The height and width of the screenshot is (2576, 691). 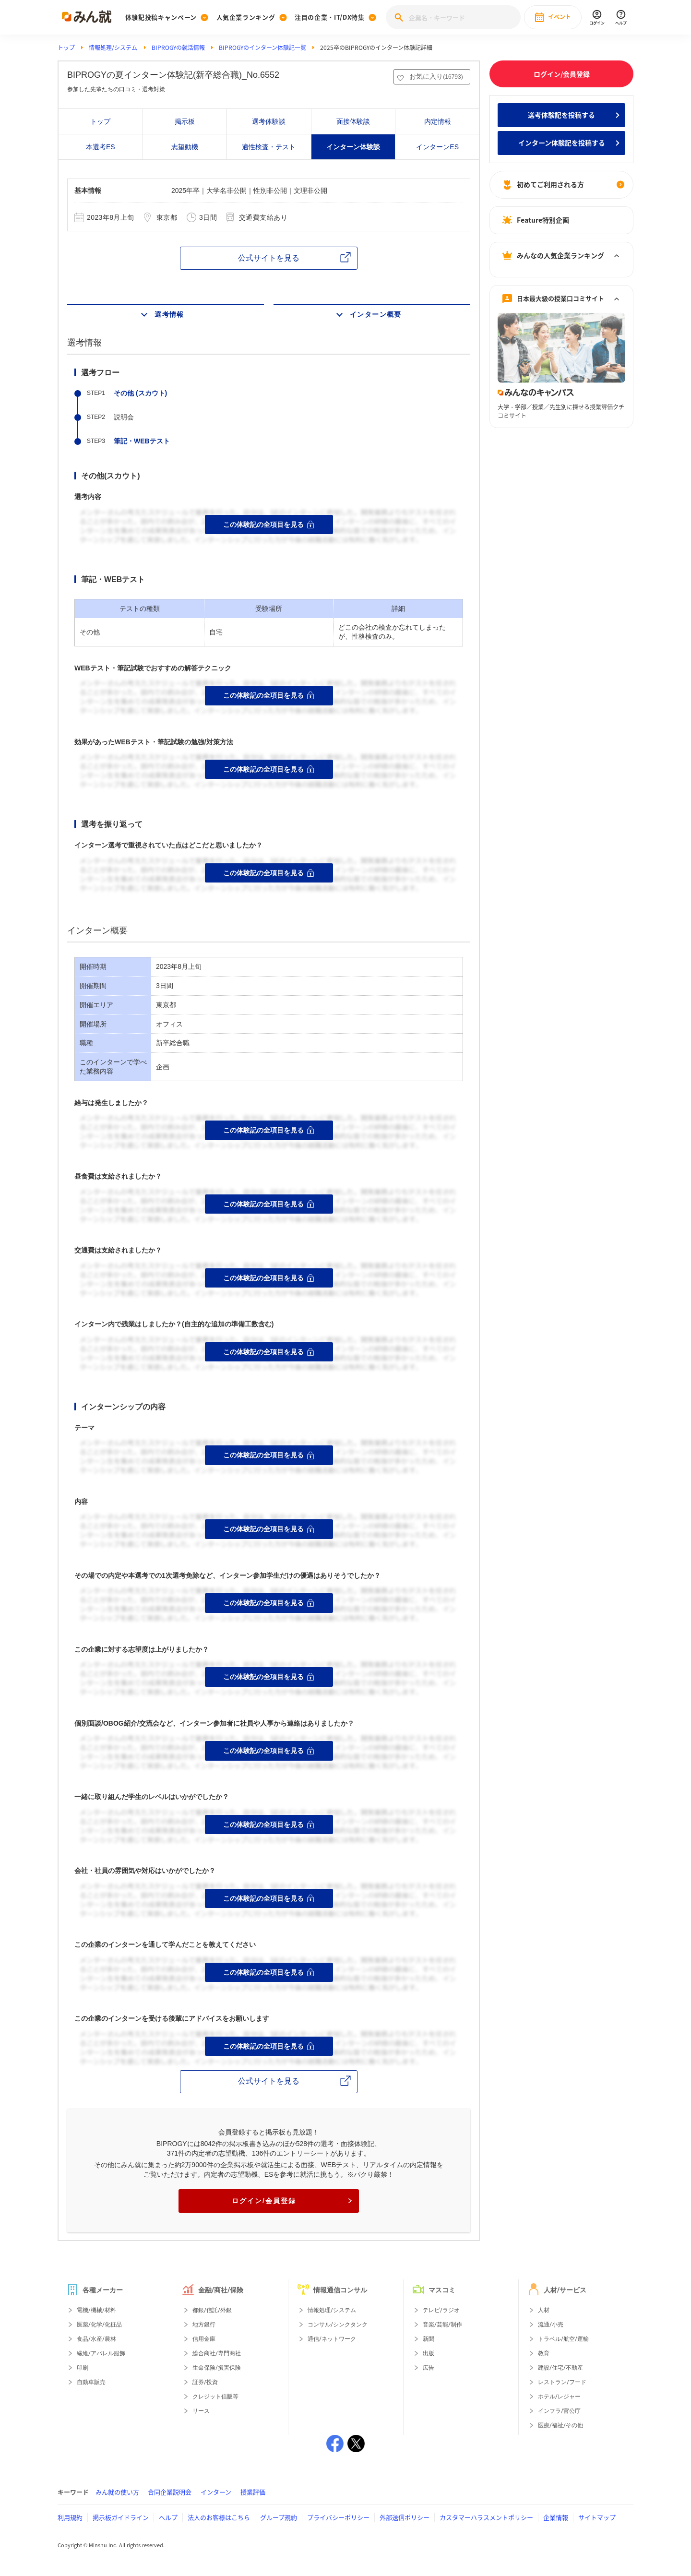 What do you see at coordinates (185, 121) in the screenshot?
I see `掲示板` at bounding box center [185, 121].